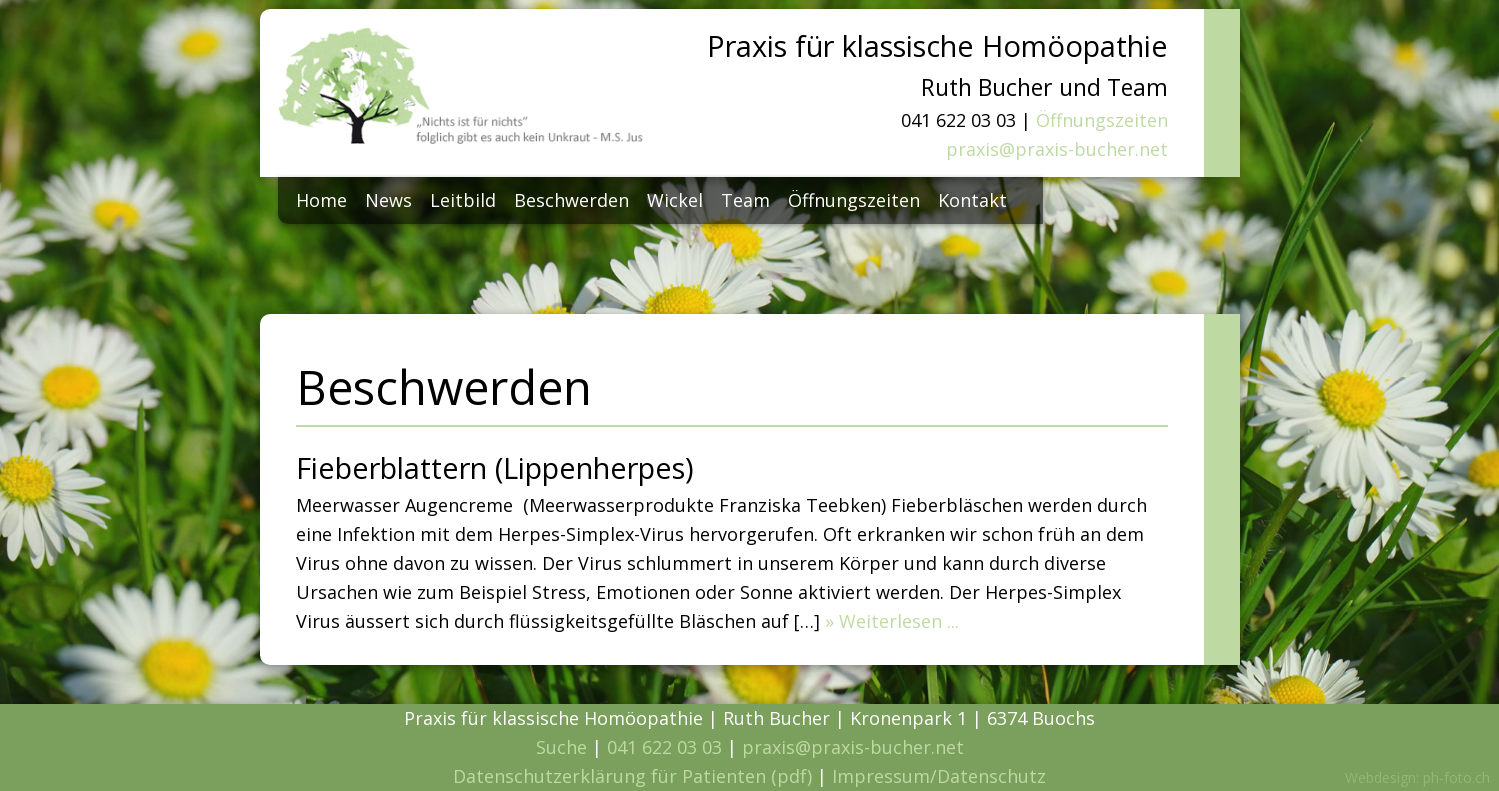 The height and width of the screenshot is (791, 1499). I want to click on » Weiterlesen ..., so click(892, 621).